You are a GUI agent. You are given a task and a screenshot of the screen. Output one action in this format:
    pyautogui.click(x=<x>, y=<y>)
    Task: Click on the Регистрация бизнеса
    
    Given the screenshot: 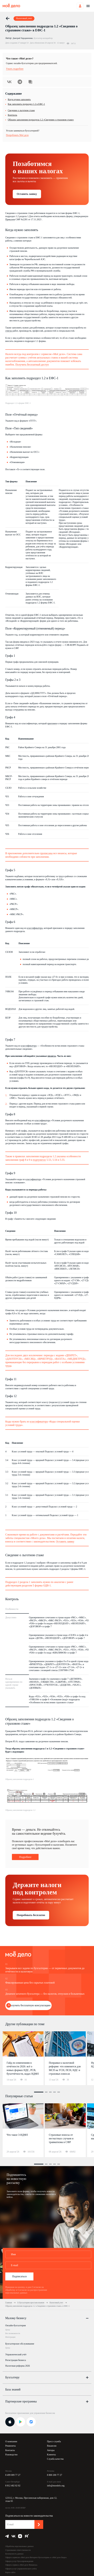 What is the action you would take?
    pyautogui.click(x=15, y=2360)
    